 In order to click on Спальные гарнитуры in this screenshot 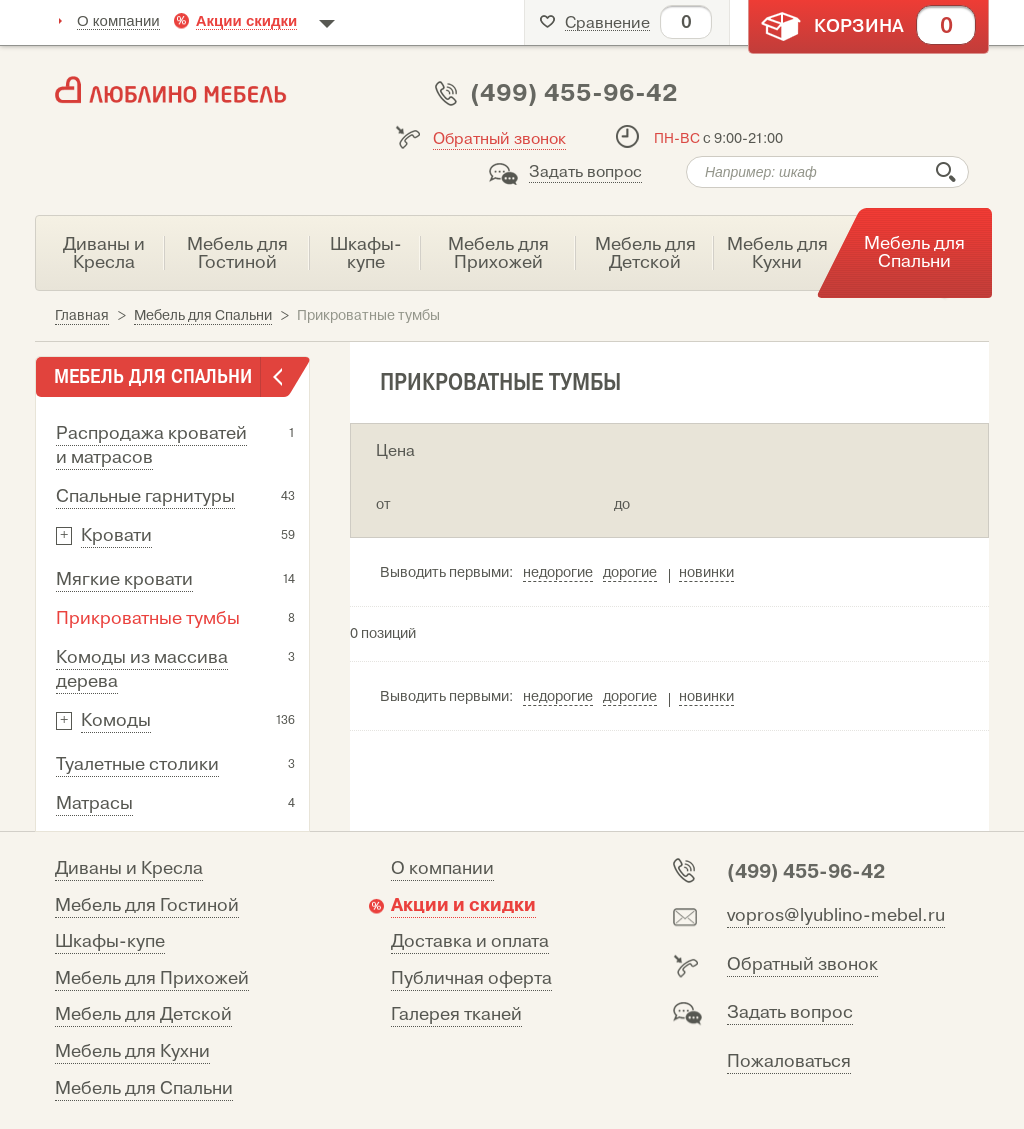, I will do `click(145, 496)`.